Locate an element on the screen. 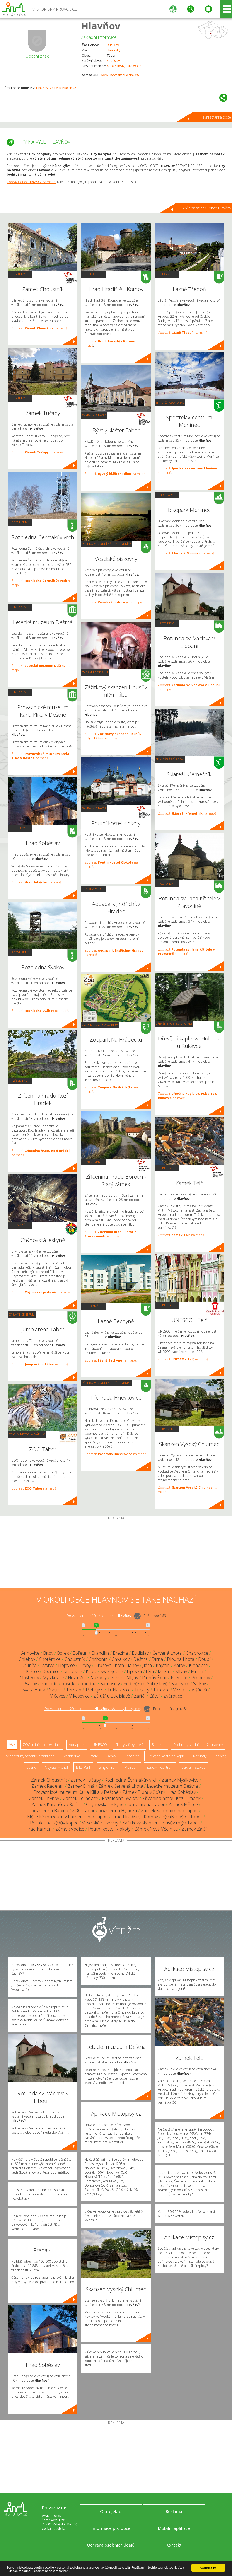 This screenshot has height=2576, width=232. Dvorce is located at coordinates (47, 1665).